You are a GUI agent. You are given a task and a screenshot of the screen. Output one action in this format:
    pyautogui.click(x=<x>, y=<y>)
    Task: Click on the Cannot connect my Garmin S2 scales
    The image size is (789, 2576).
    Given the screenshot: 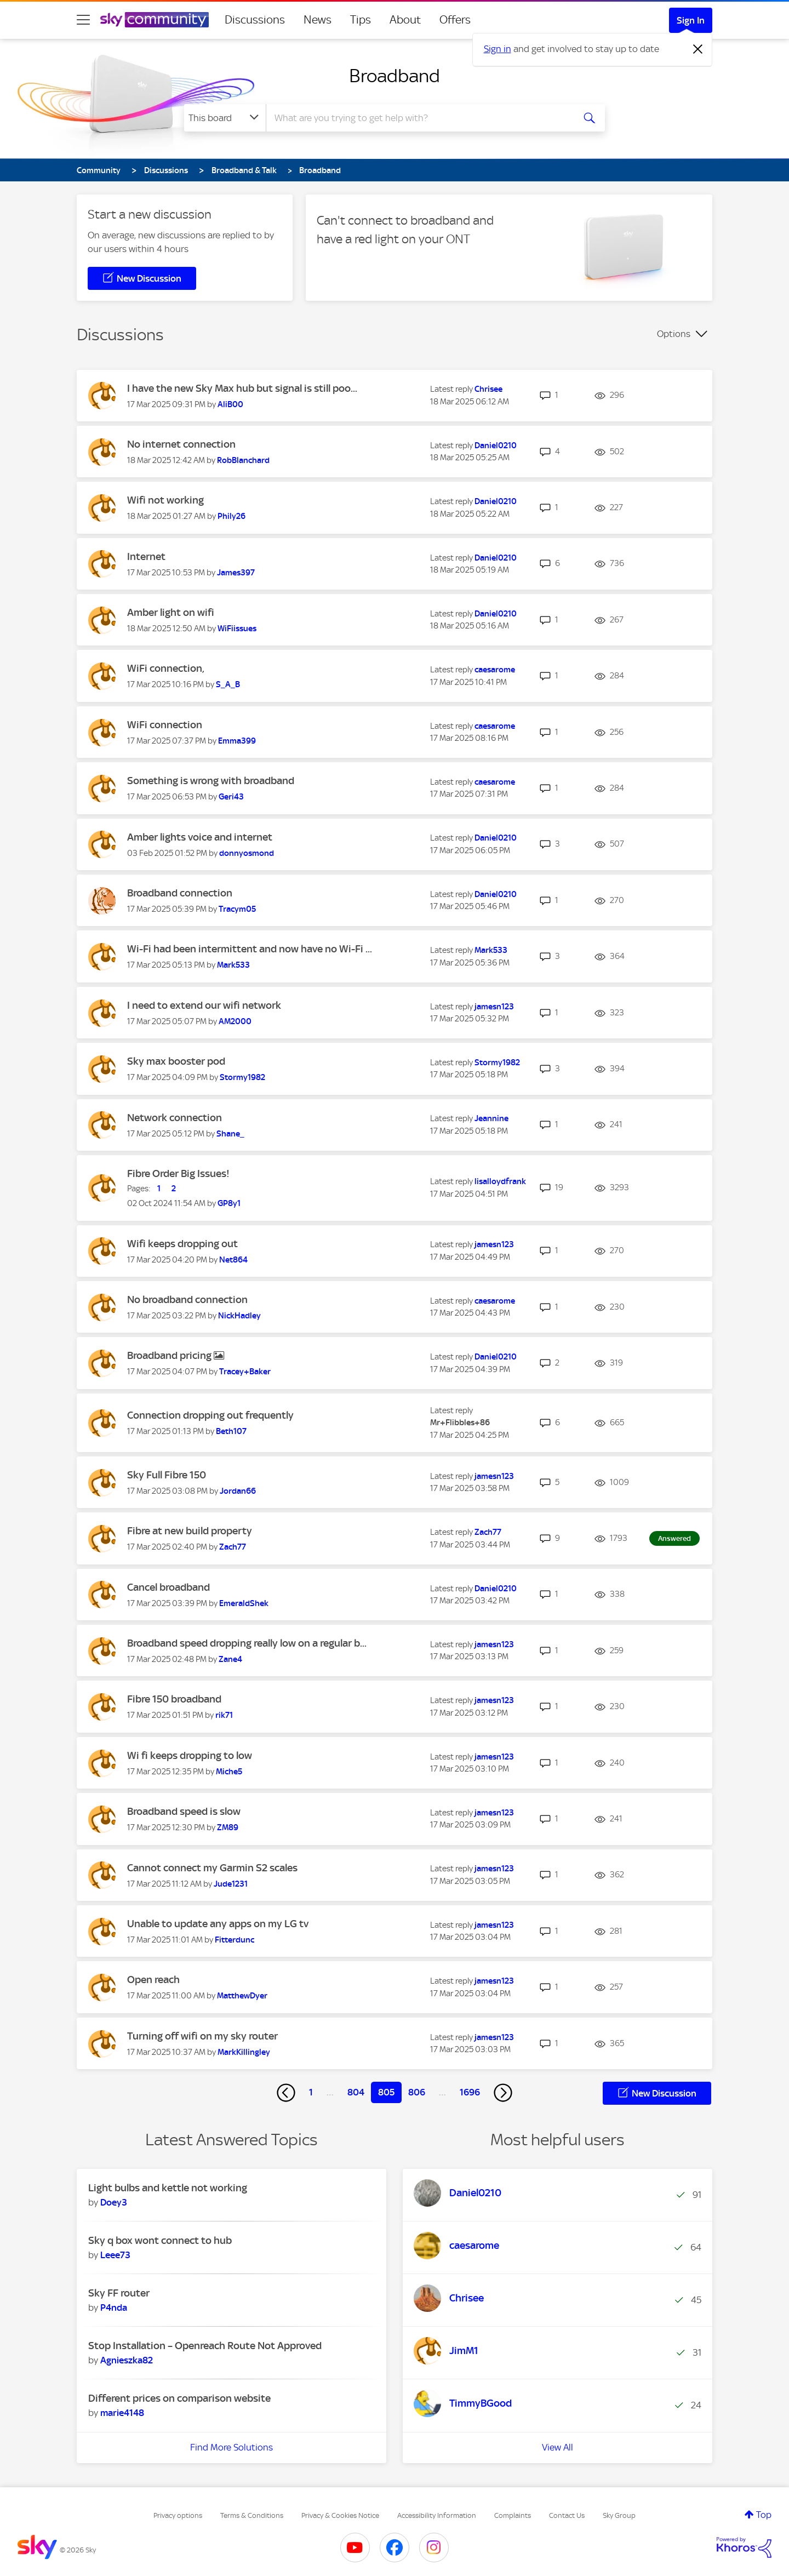 What is the action you would take?
    pyautogui.click(x=212, y=1867)
    